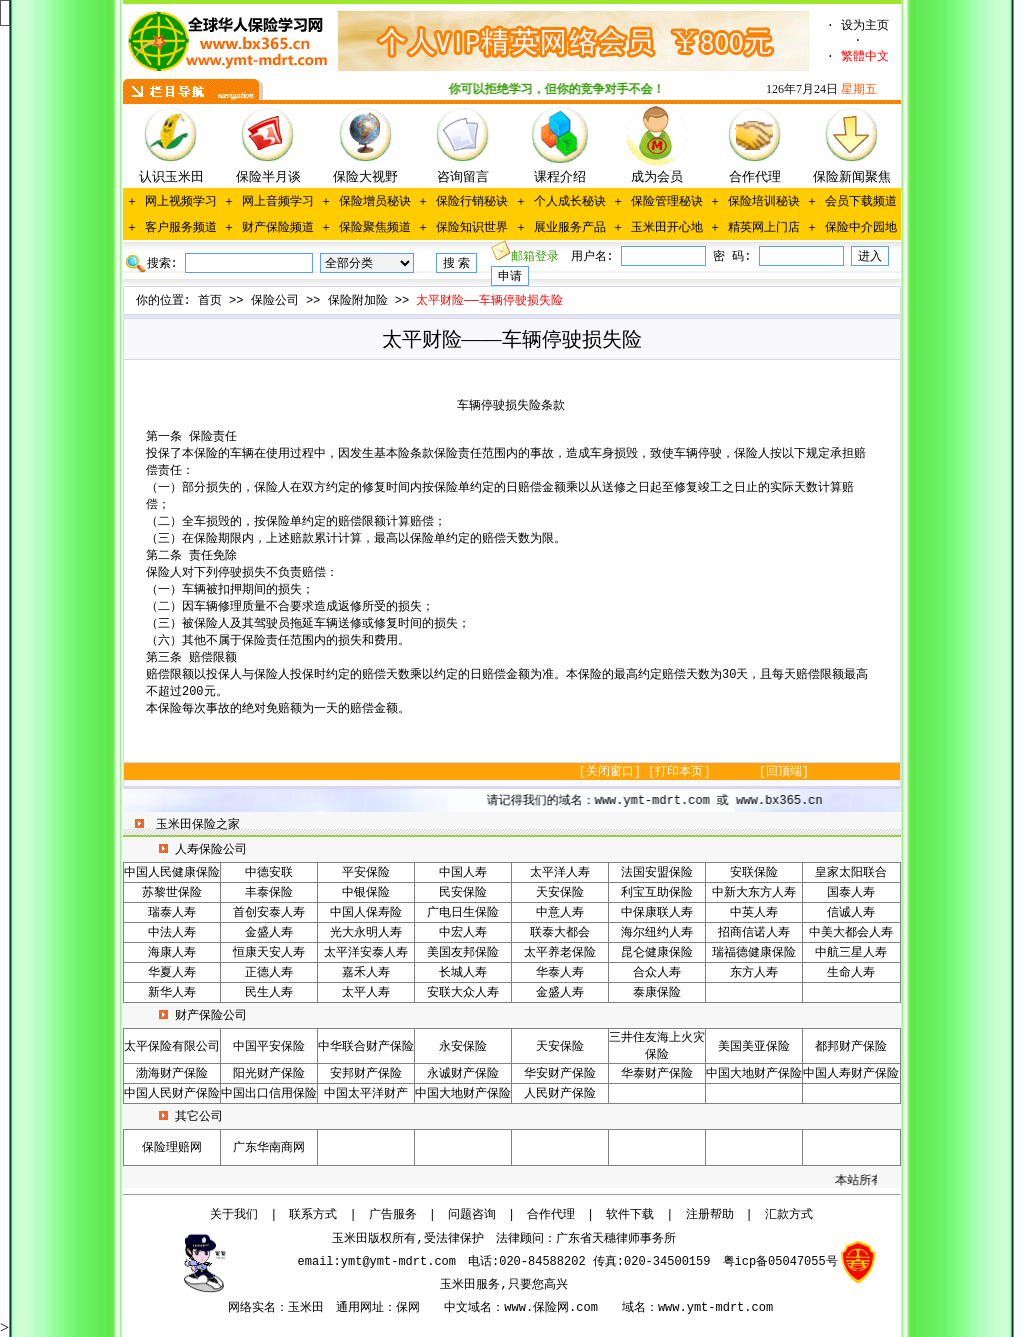 Image resolution: width=1023 pixels, height=1337 pixels. I want to click on 嘉禾人寿, so click(366, 973).